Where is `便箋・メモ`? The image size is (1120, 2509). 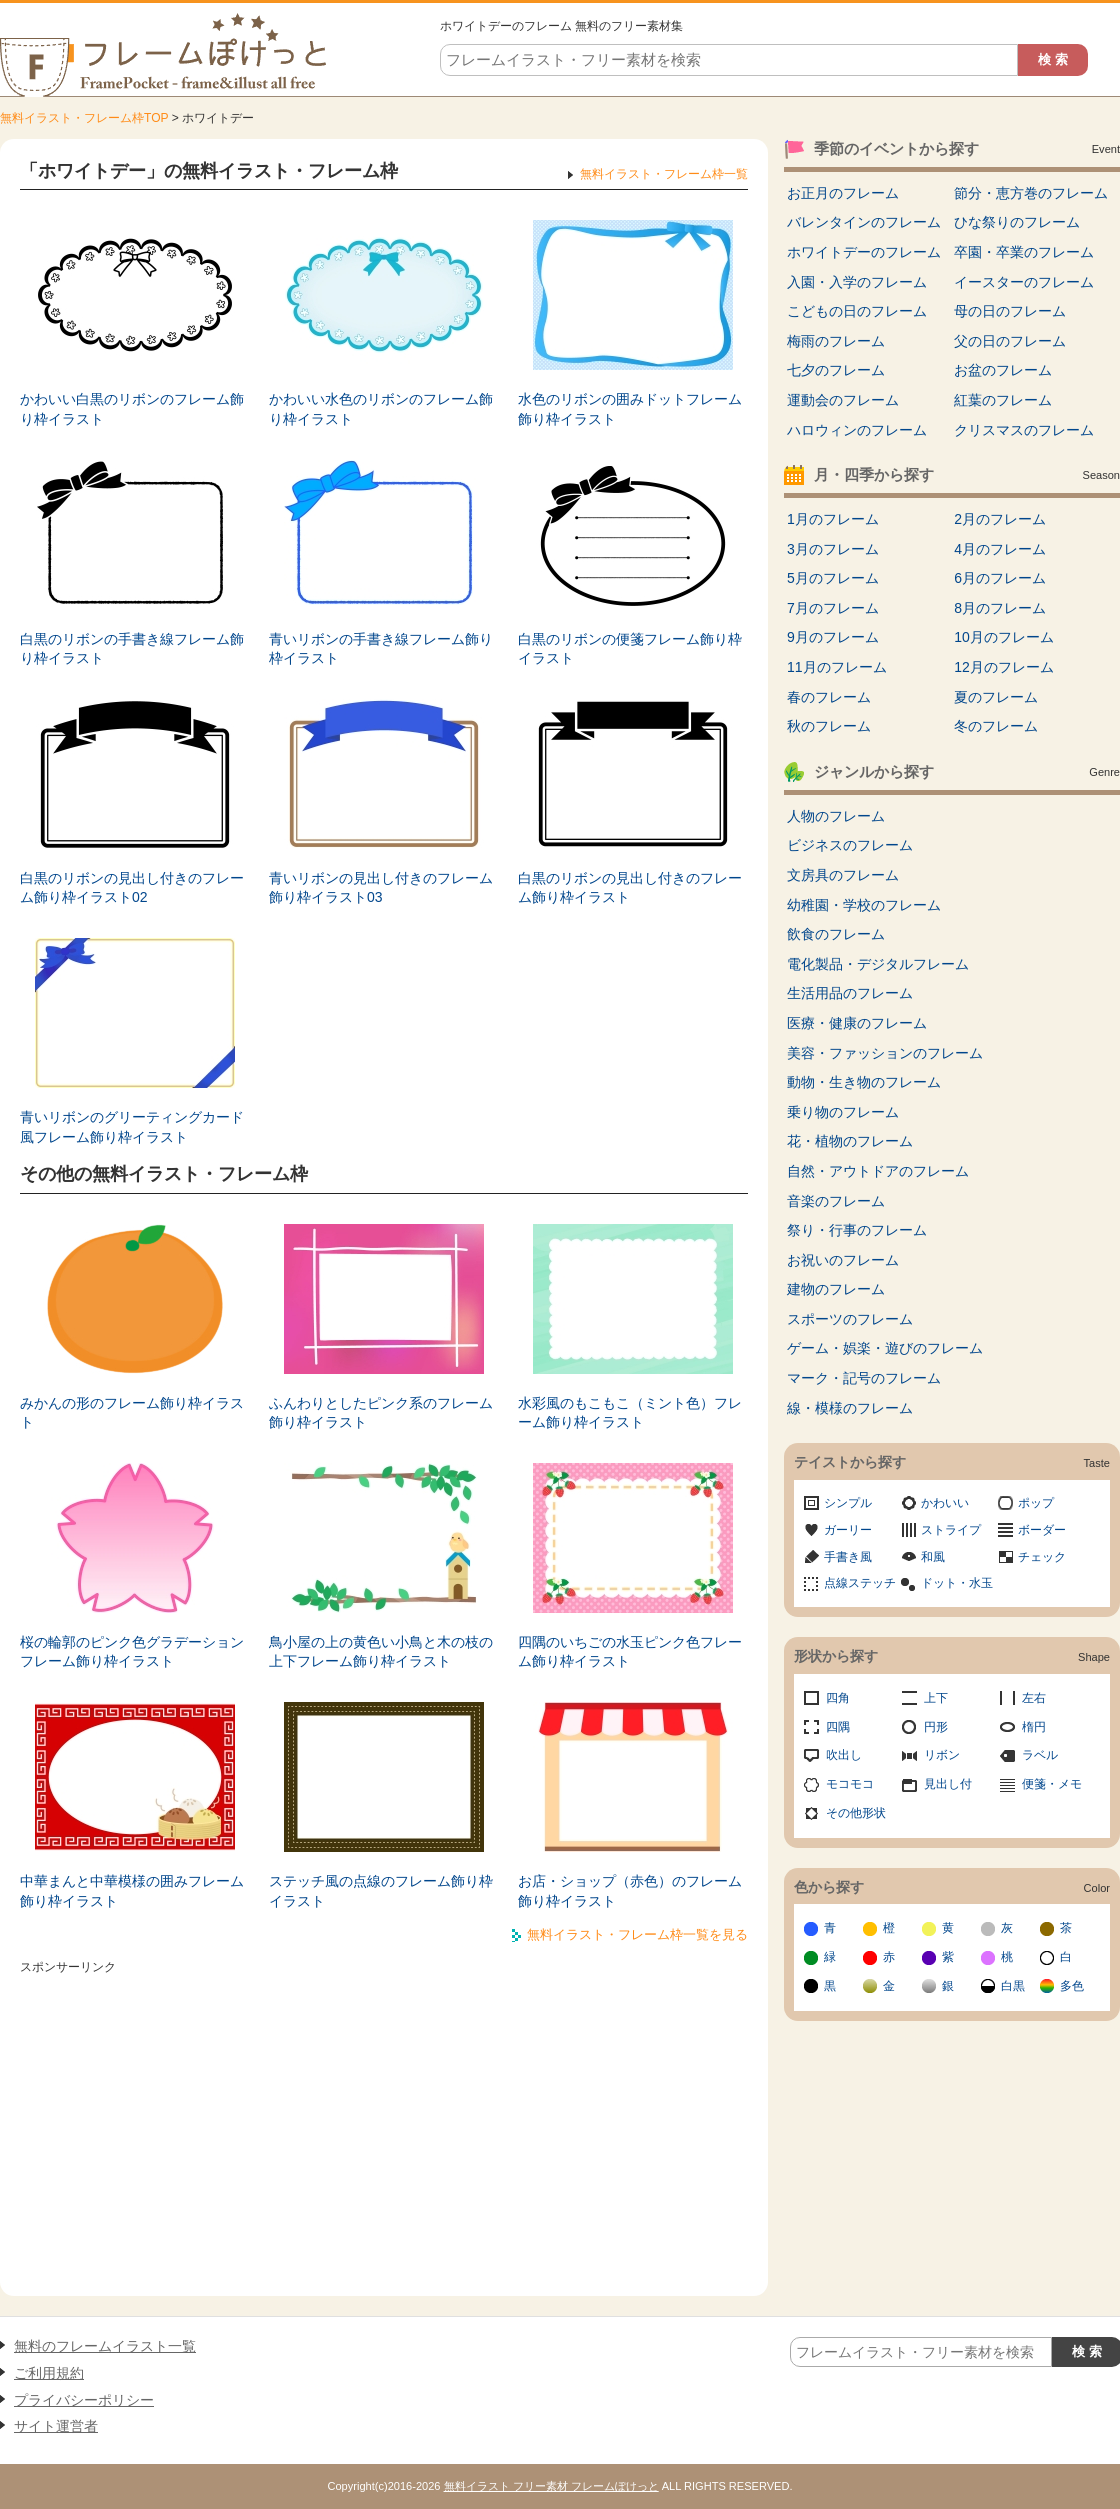 便箋・メモ is located at coordinates (1052, 1784).